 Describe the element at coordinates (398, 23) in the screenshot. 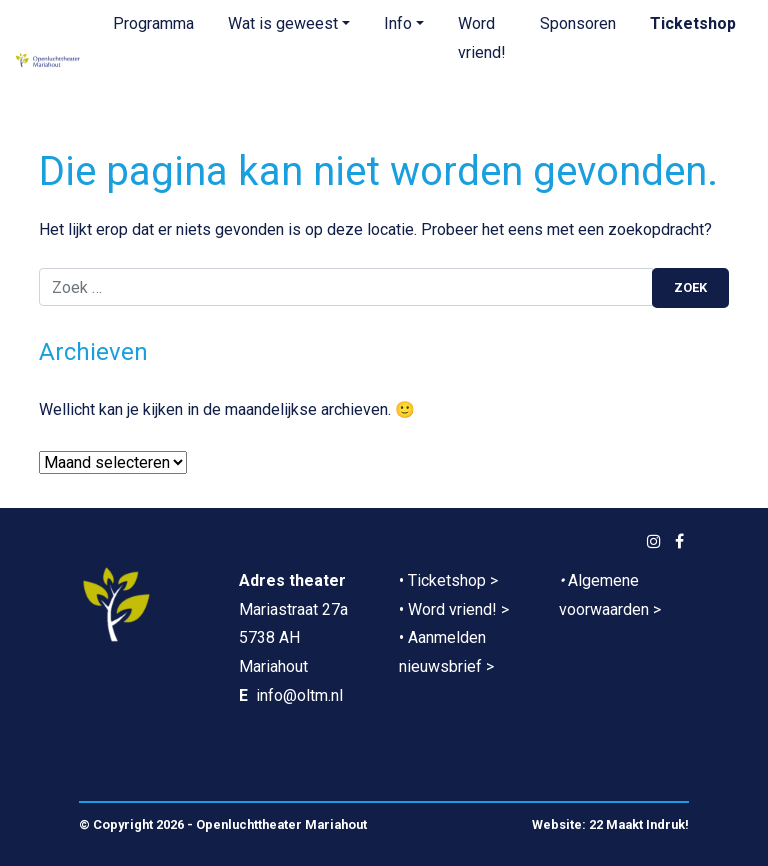

I see `Info` at that location.